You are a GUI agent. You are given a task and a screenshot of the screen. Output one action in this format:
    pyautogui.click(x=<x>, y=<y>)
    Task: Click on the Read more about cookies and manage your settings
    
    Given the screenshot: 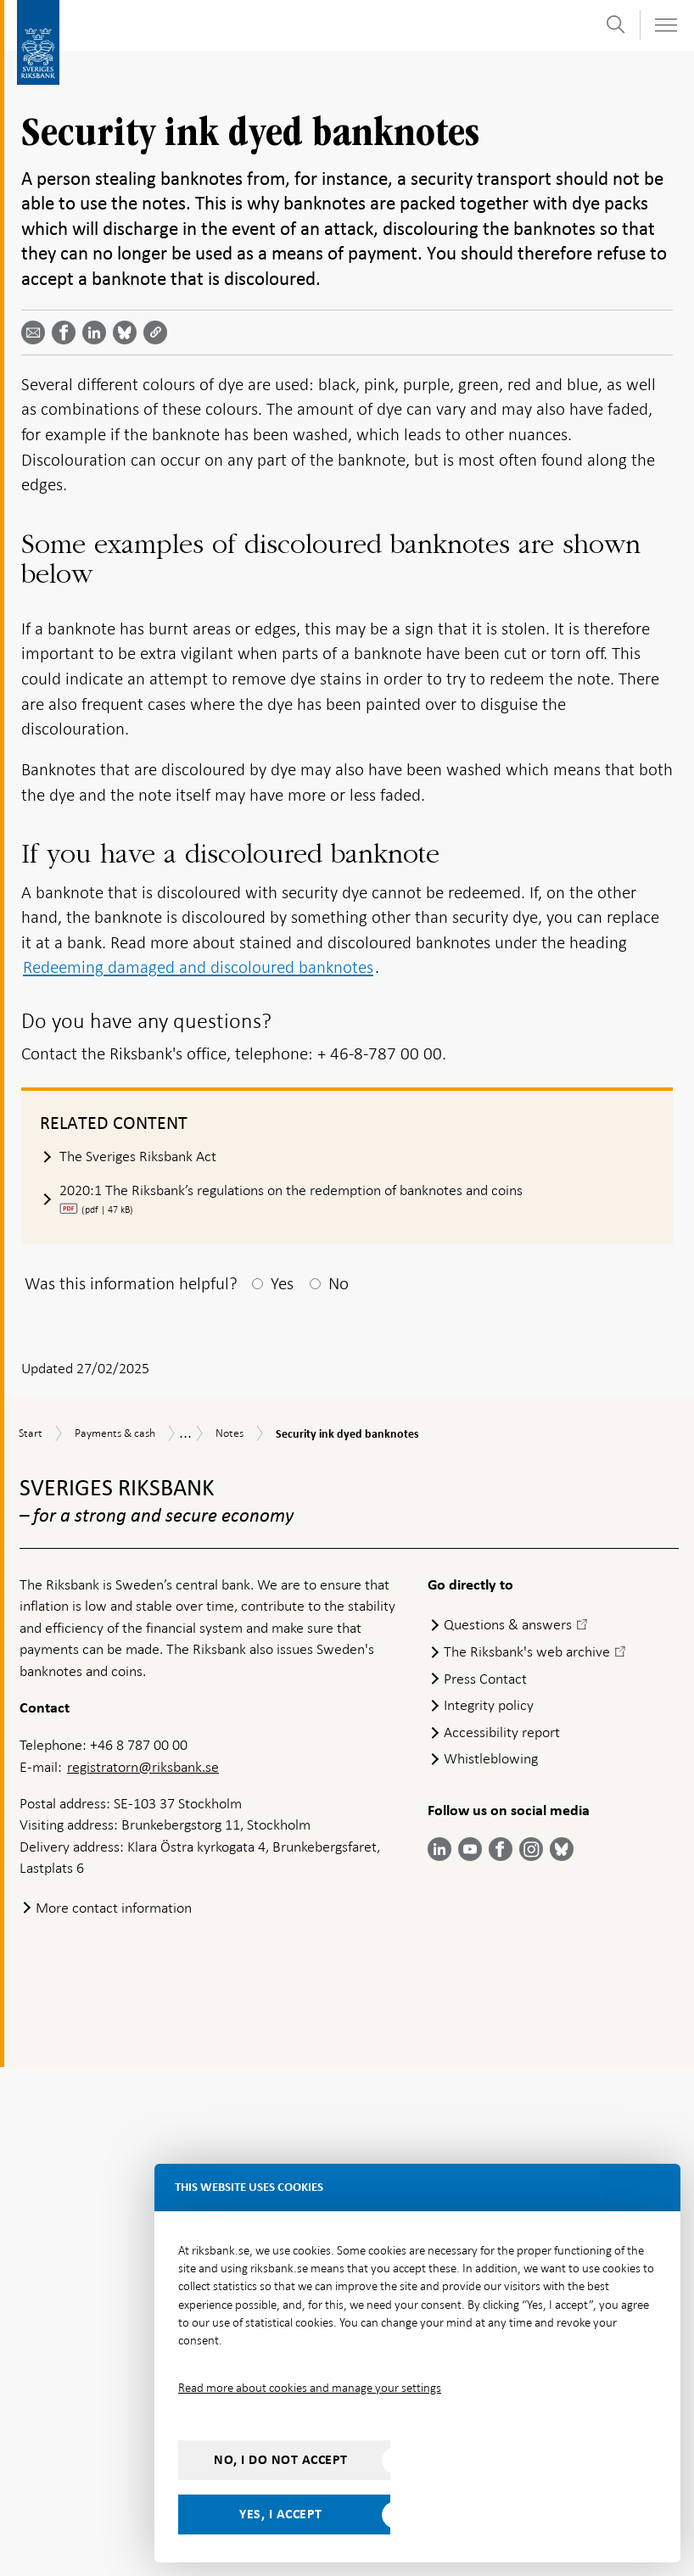 What is the action you would take?
    pyautogui.click(x=309, y=2387)
    